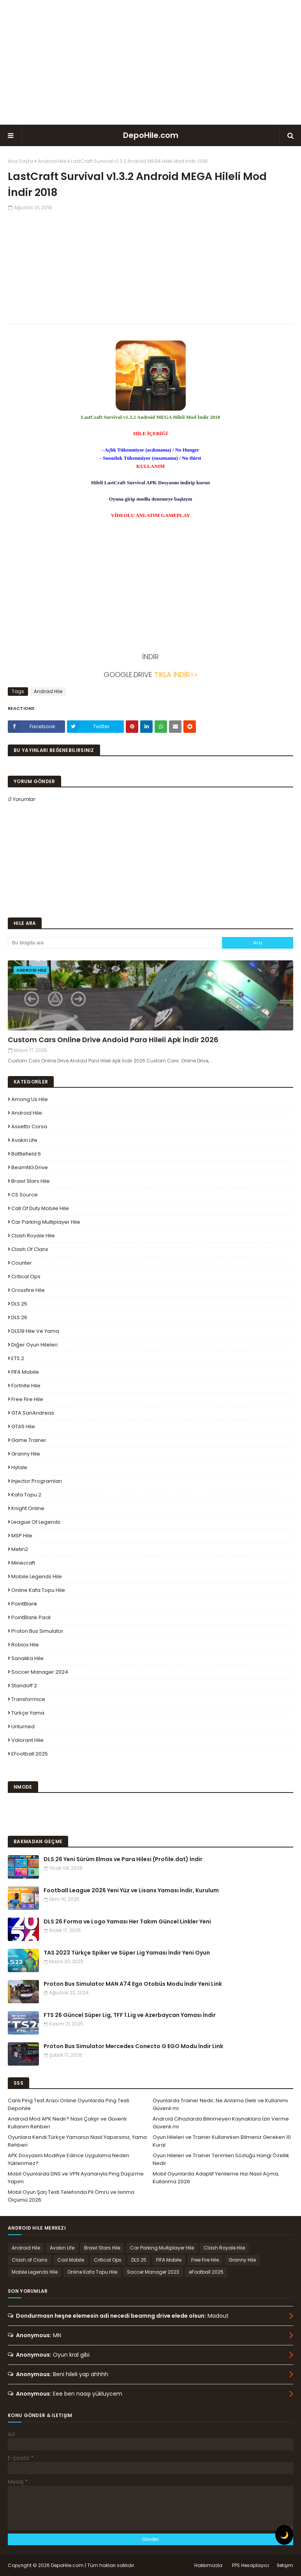  What do you see at coordinates (133, 2046) in the screenshot?
I see `Proton Bus Simulator Mercedes Conecto G EGO Modu İndir Link` at bounding box center [133, 2046].